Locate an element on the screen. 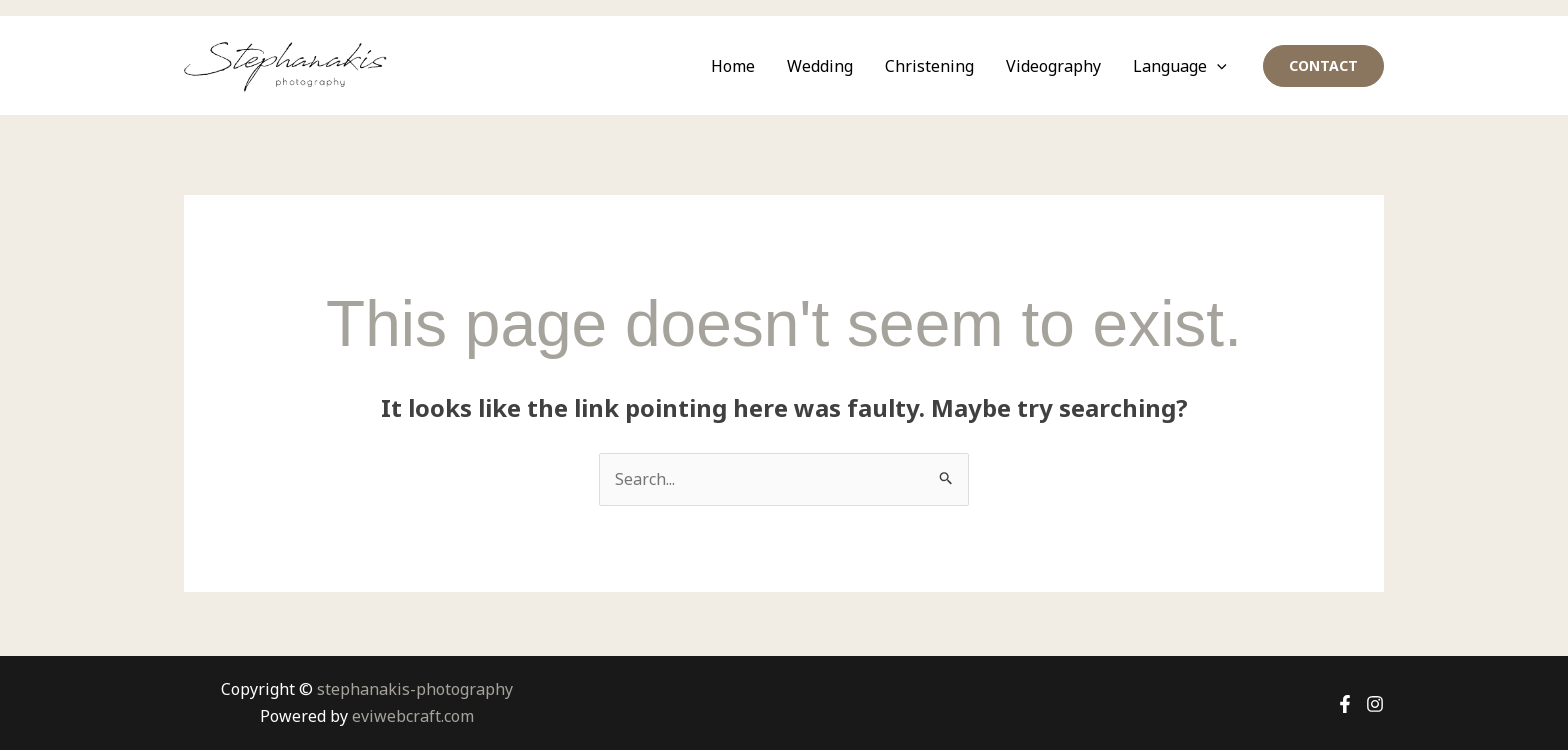 This screenshot has height=750, width=1568. eviwebcraft.com is located at coordinates (413, 716).